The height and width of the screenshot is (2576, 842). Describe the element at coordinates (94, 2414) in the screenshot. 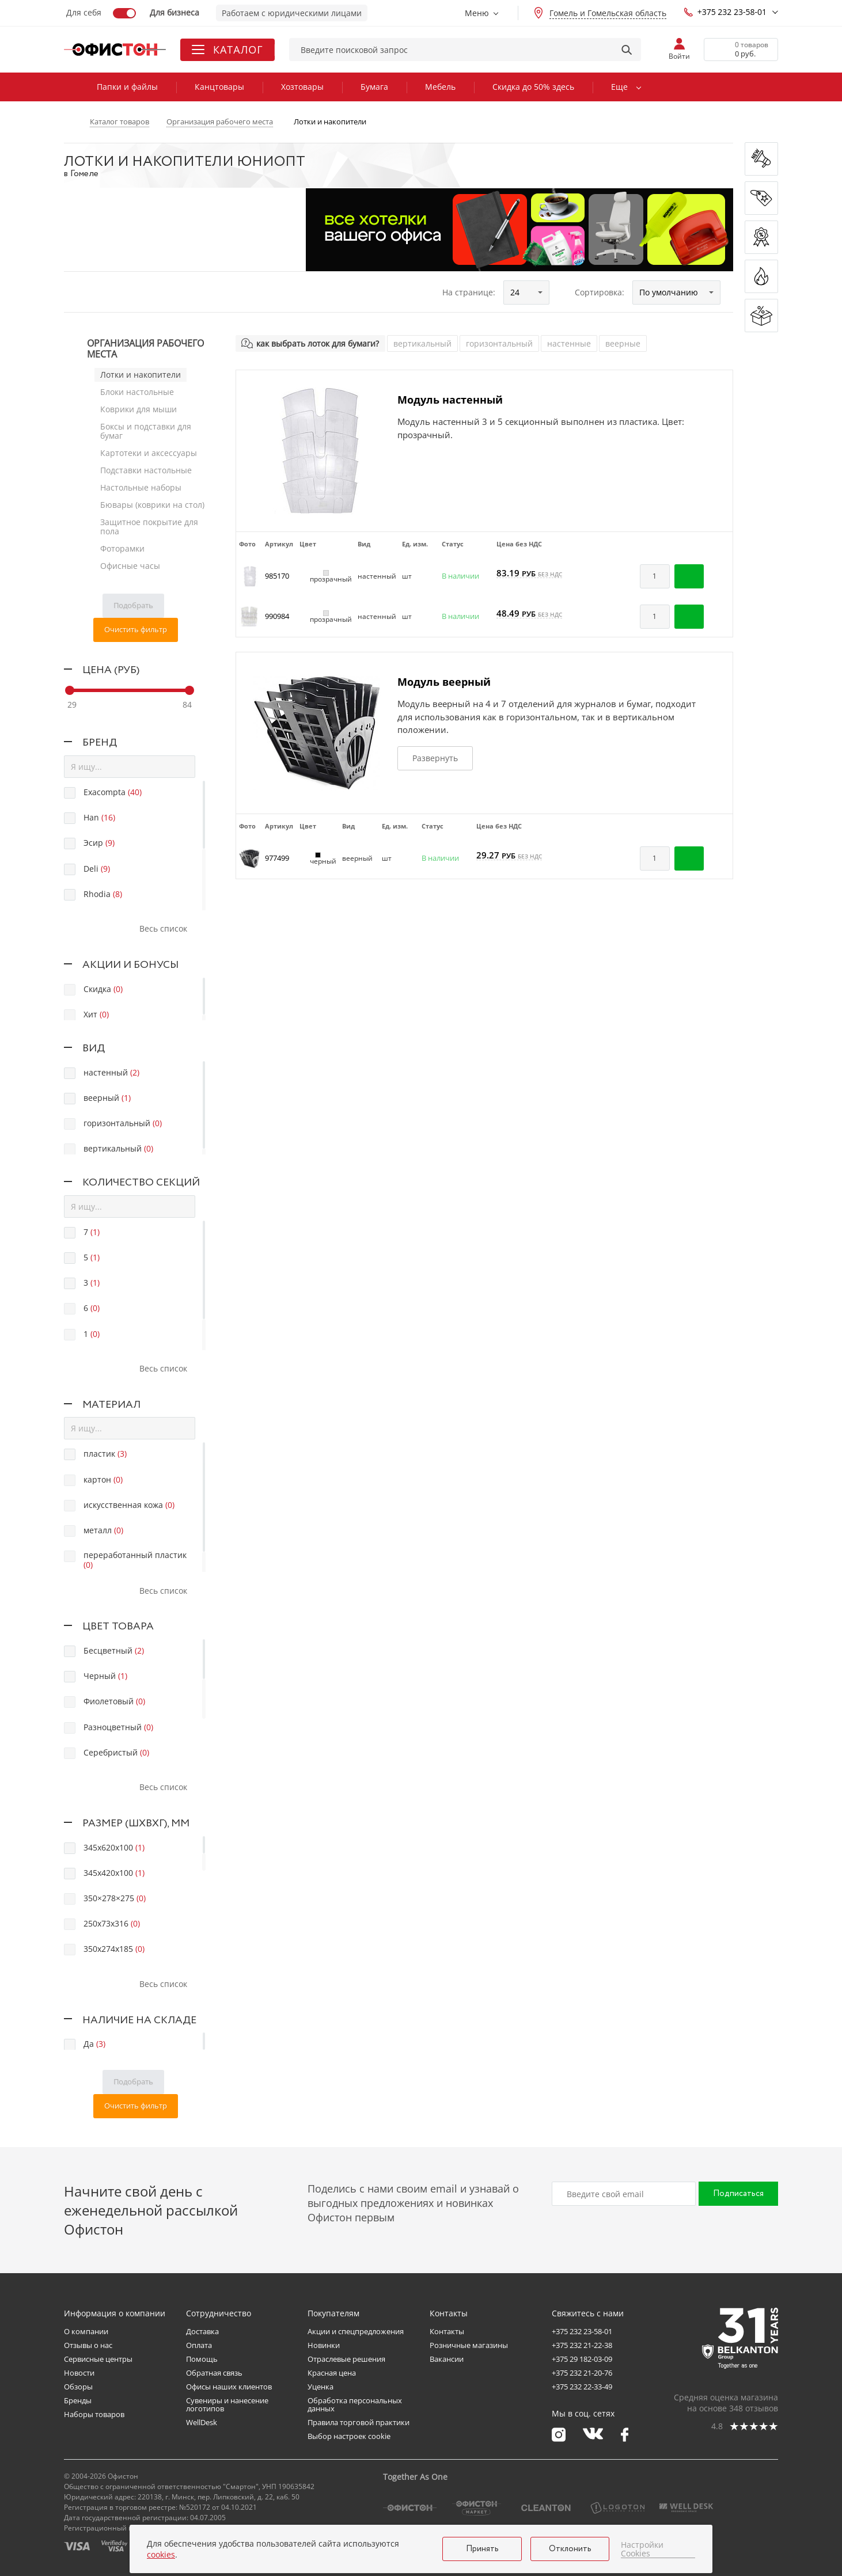

I see `Наборы товаров` at that location.